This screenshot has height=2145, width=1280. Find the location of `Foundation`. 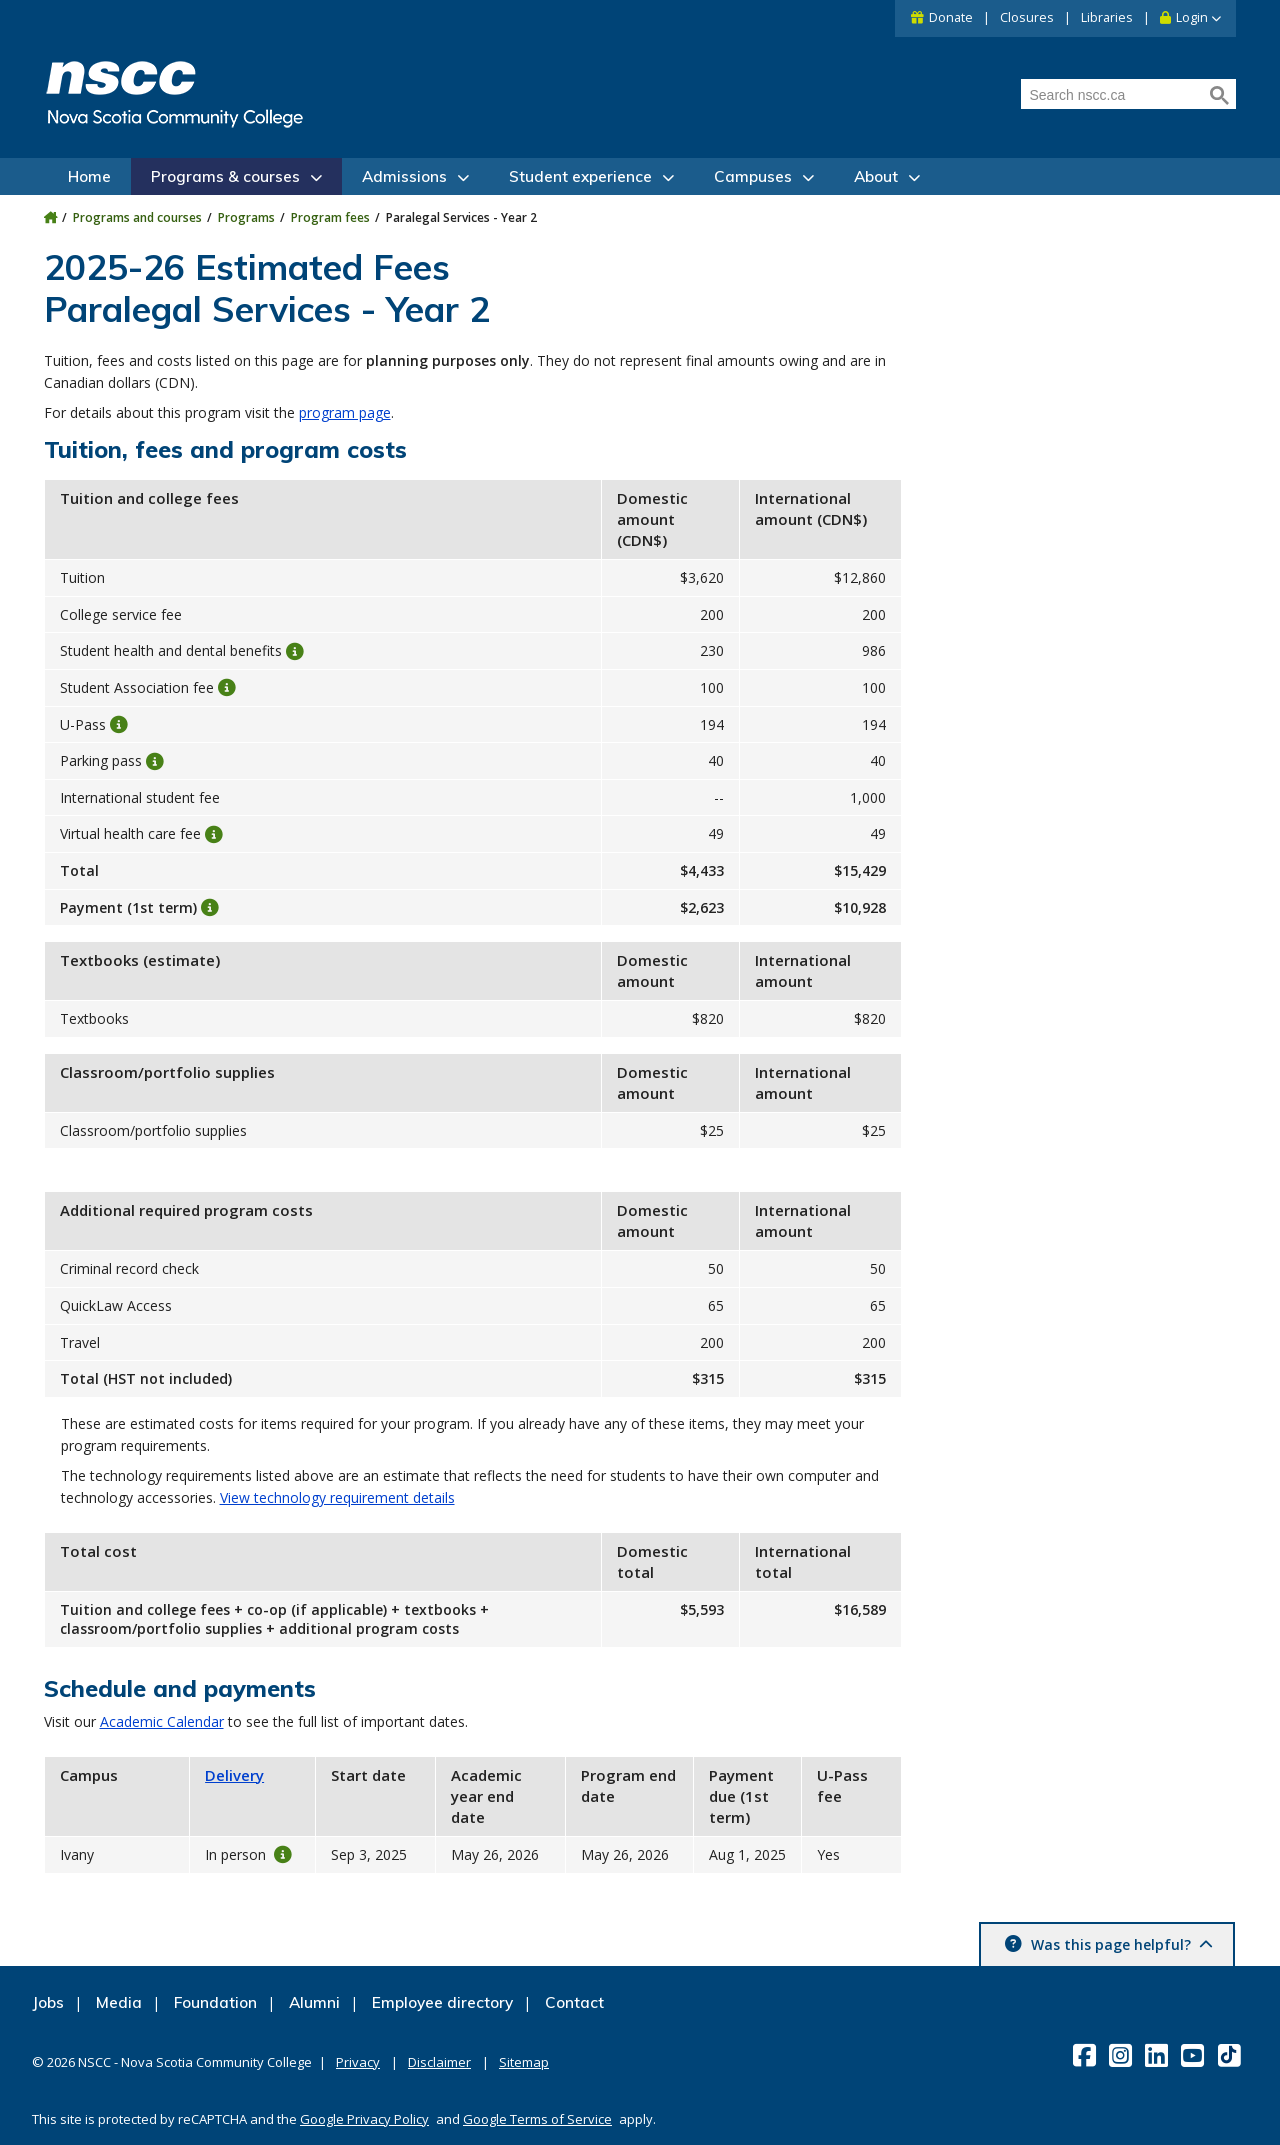

Foundation is located at coordinates (215, 2002).